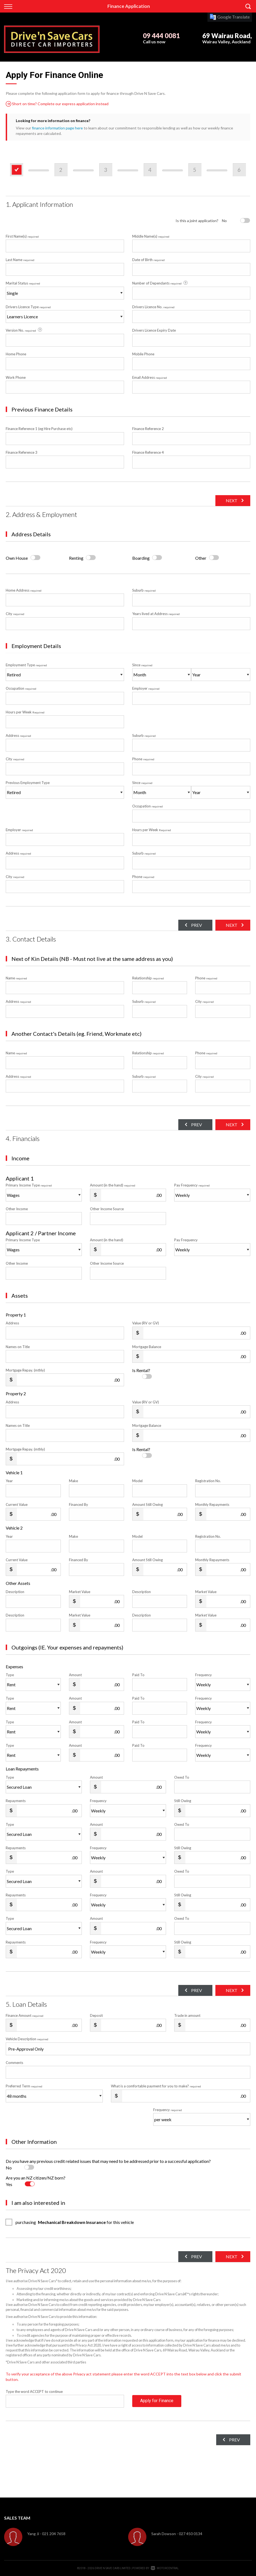  I want to click on Repayments, so click(16, 1801).